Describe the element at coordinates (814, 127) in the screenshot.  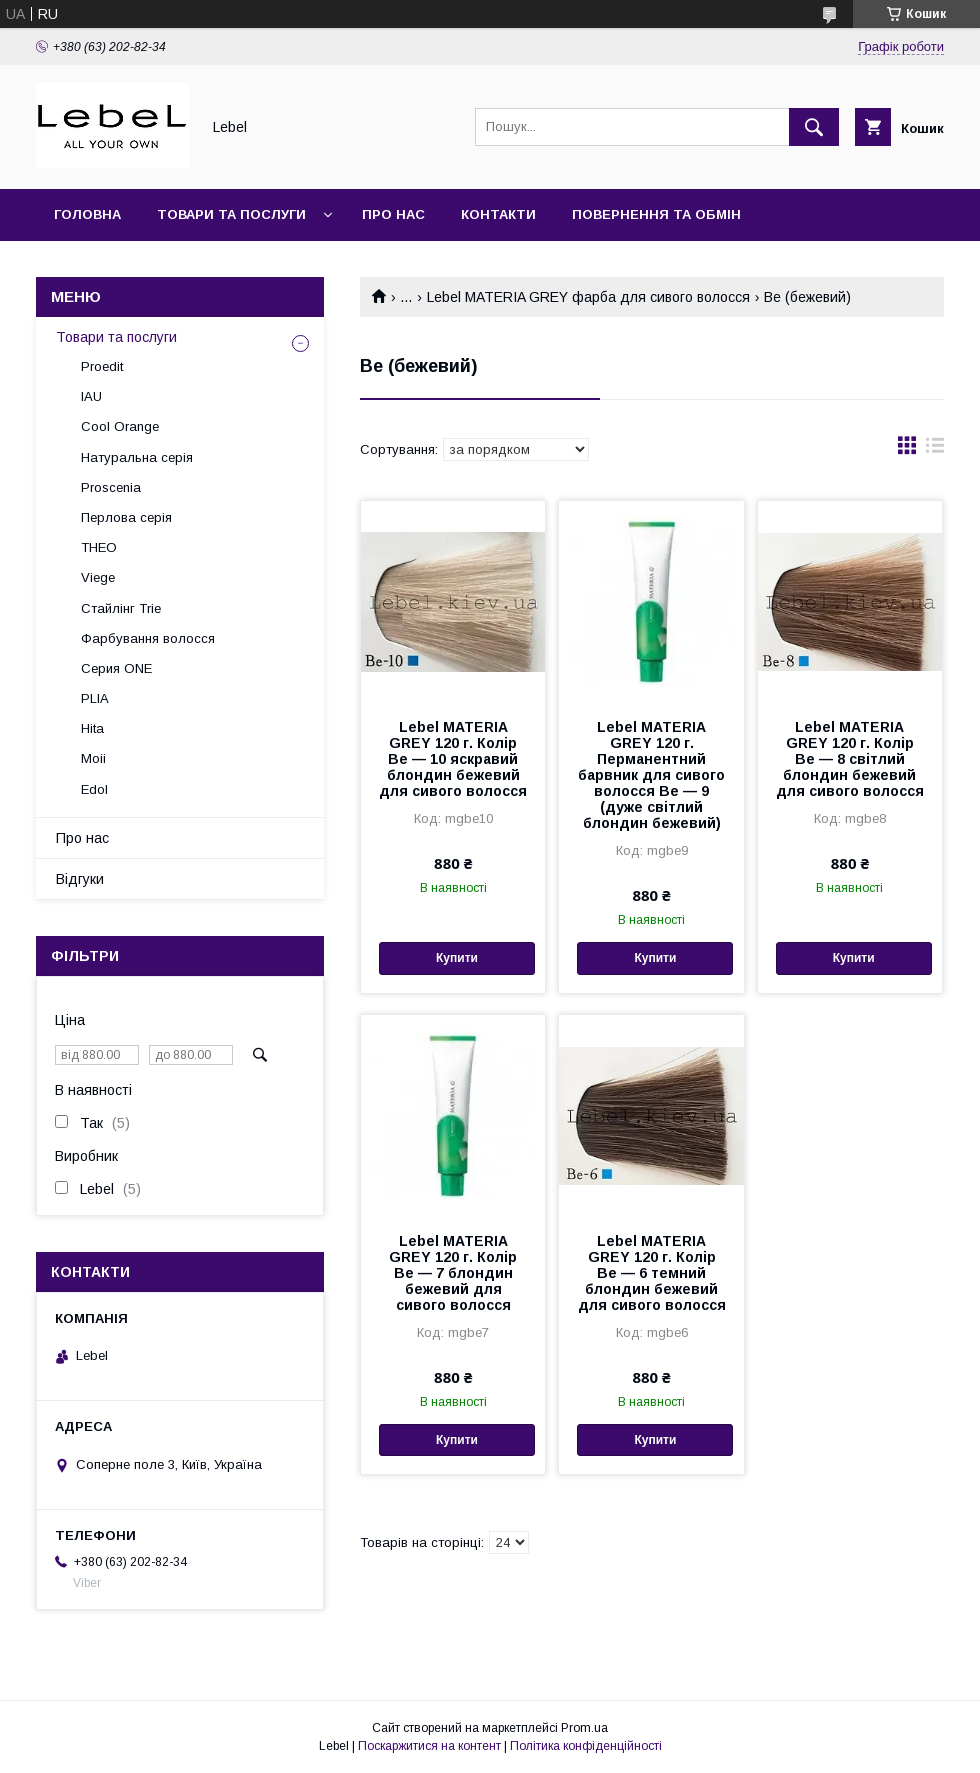
I see `[Шукати]` at that location.